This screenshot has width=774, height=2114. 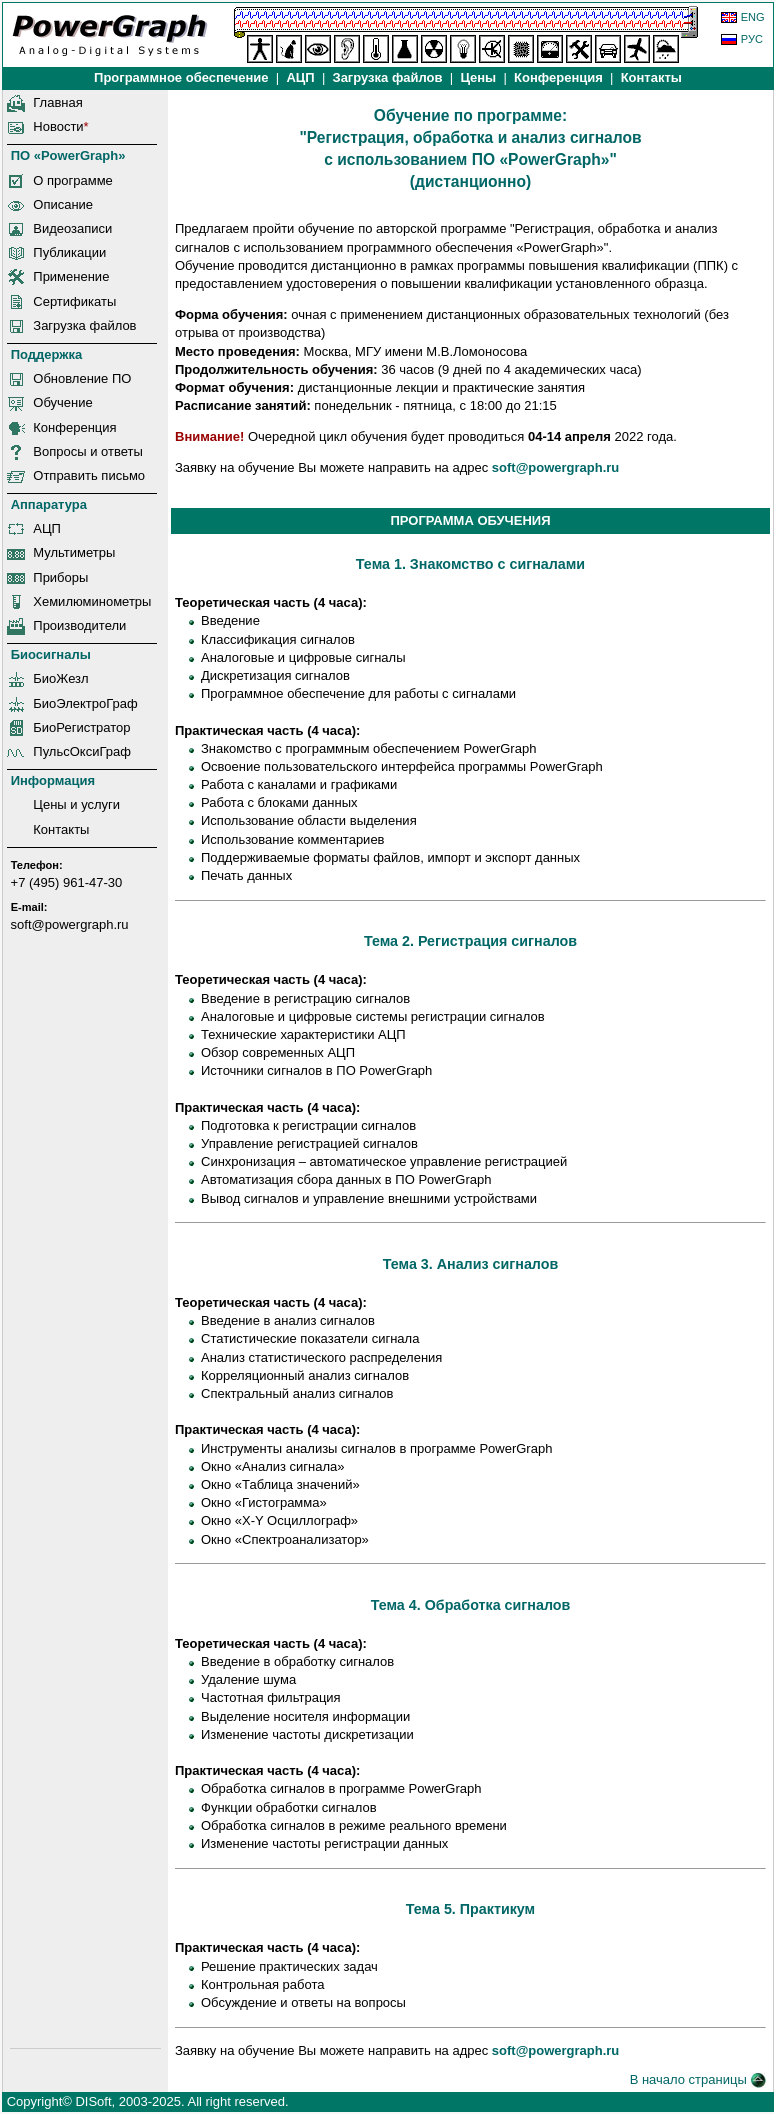 I want to click on Контакты, so click(x=651, y=77).